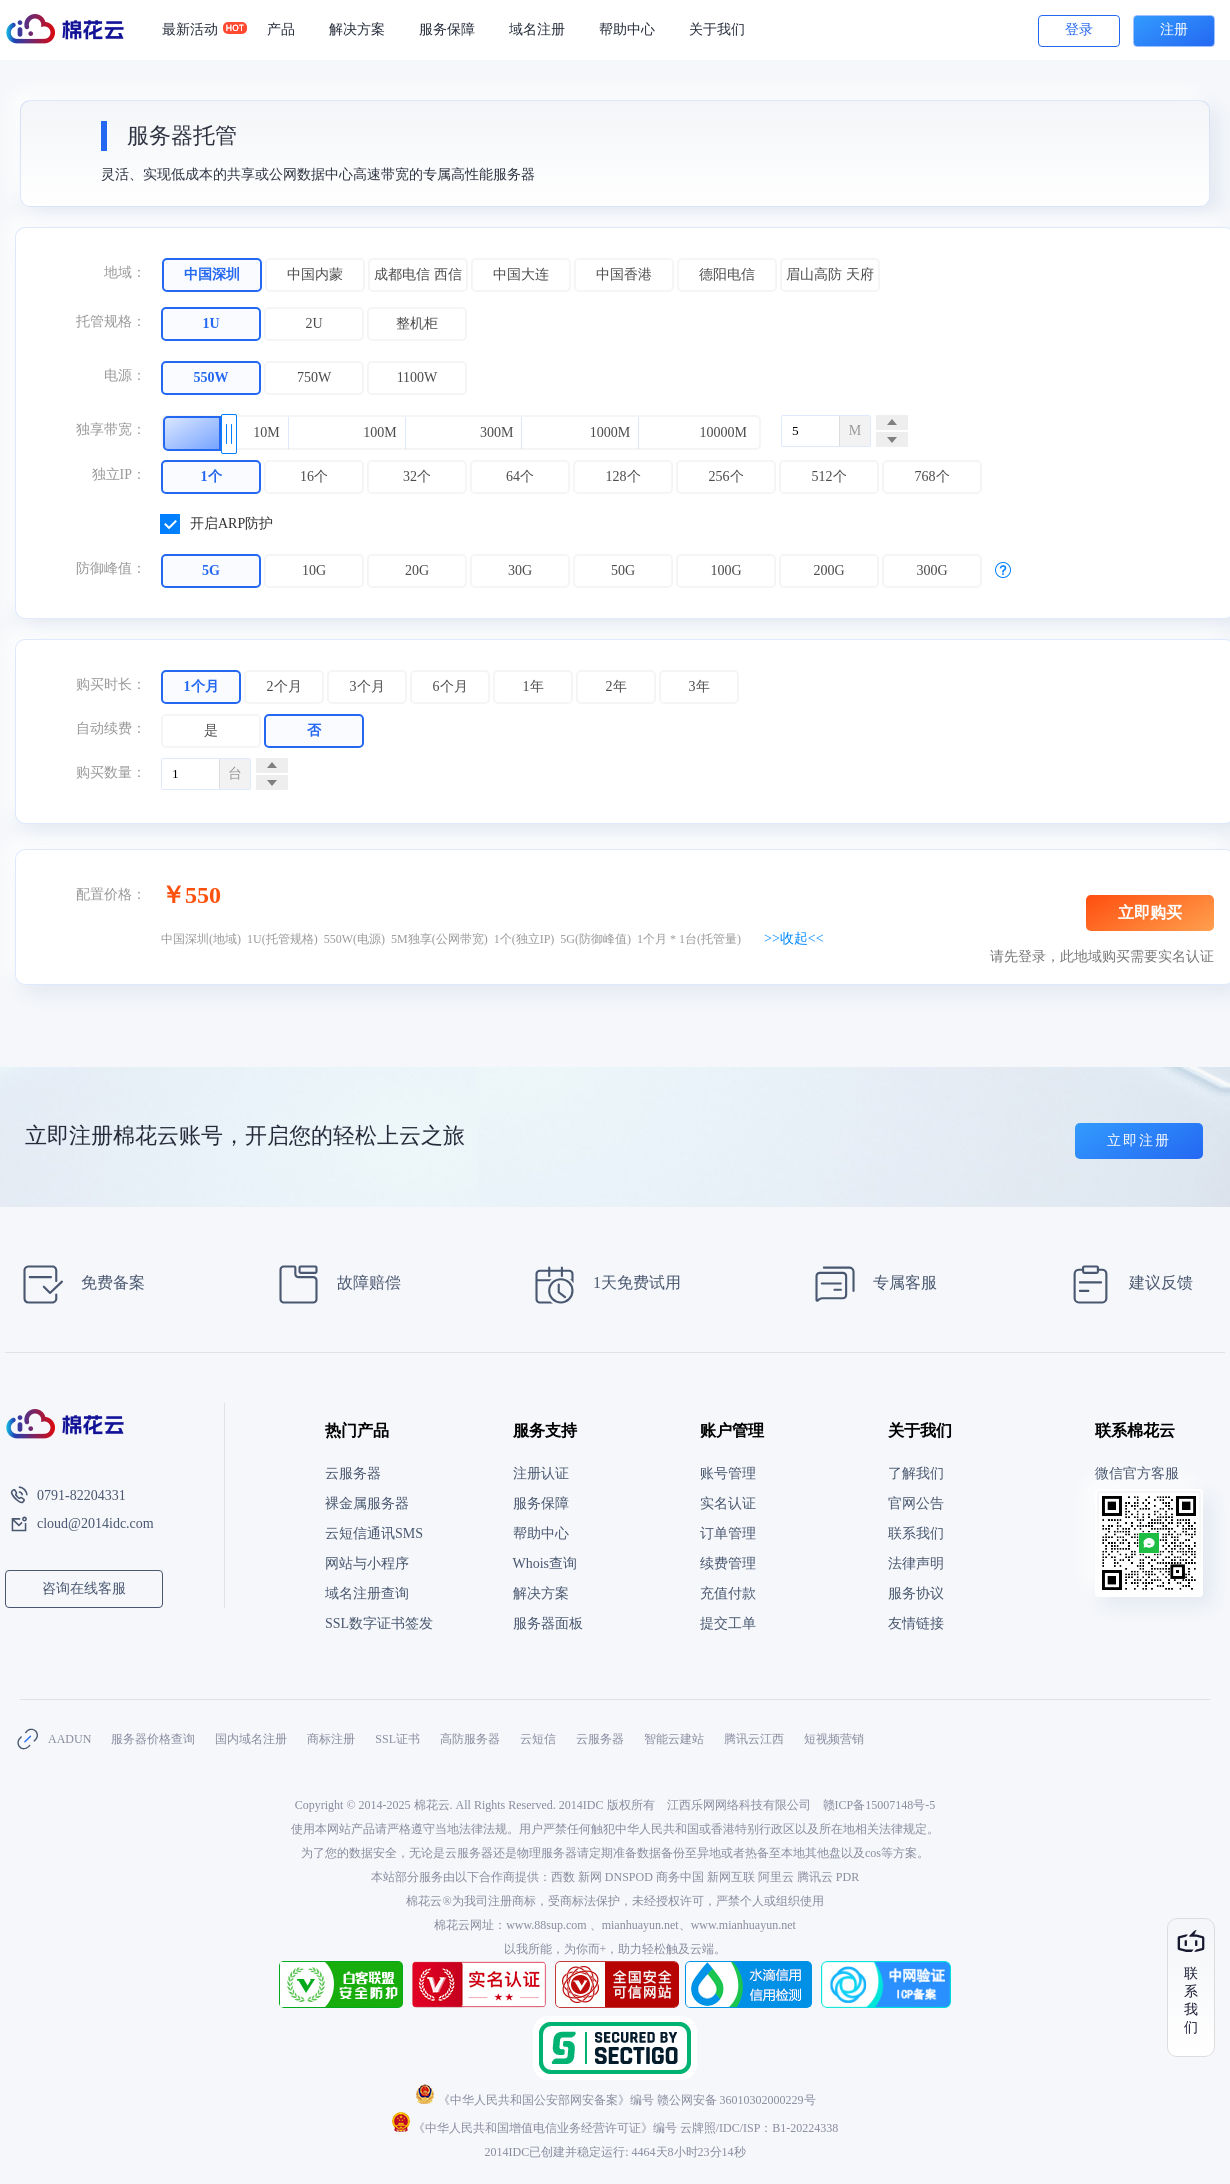  I want to click on 1天免费试用, so click(601, 1284).